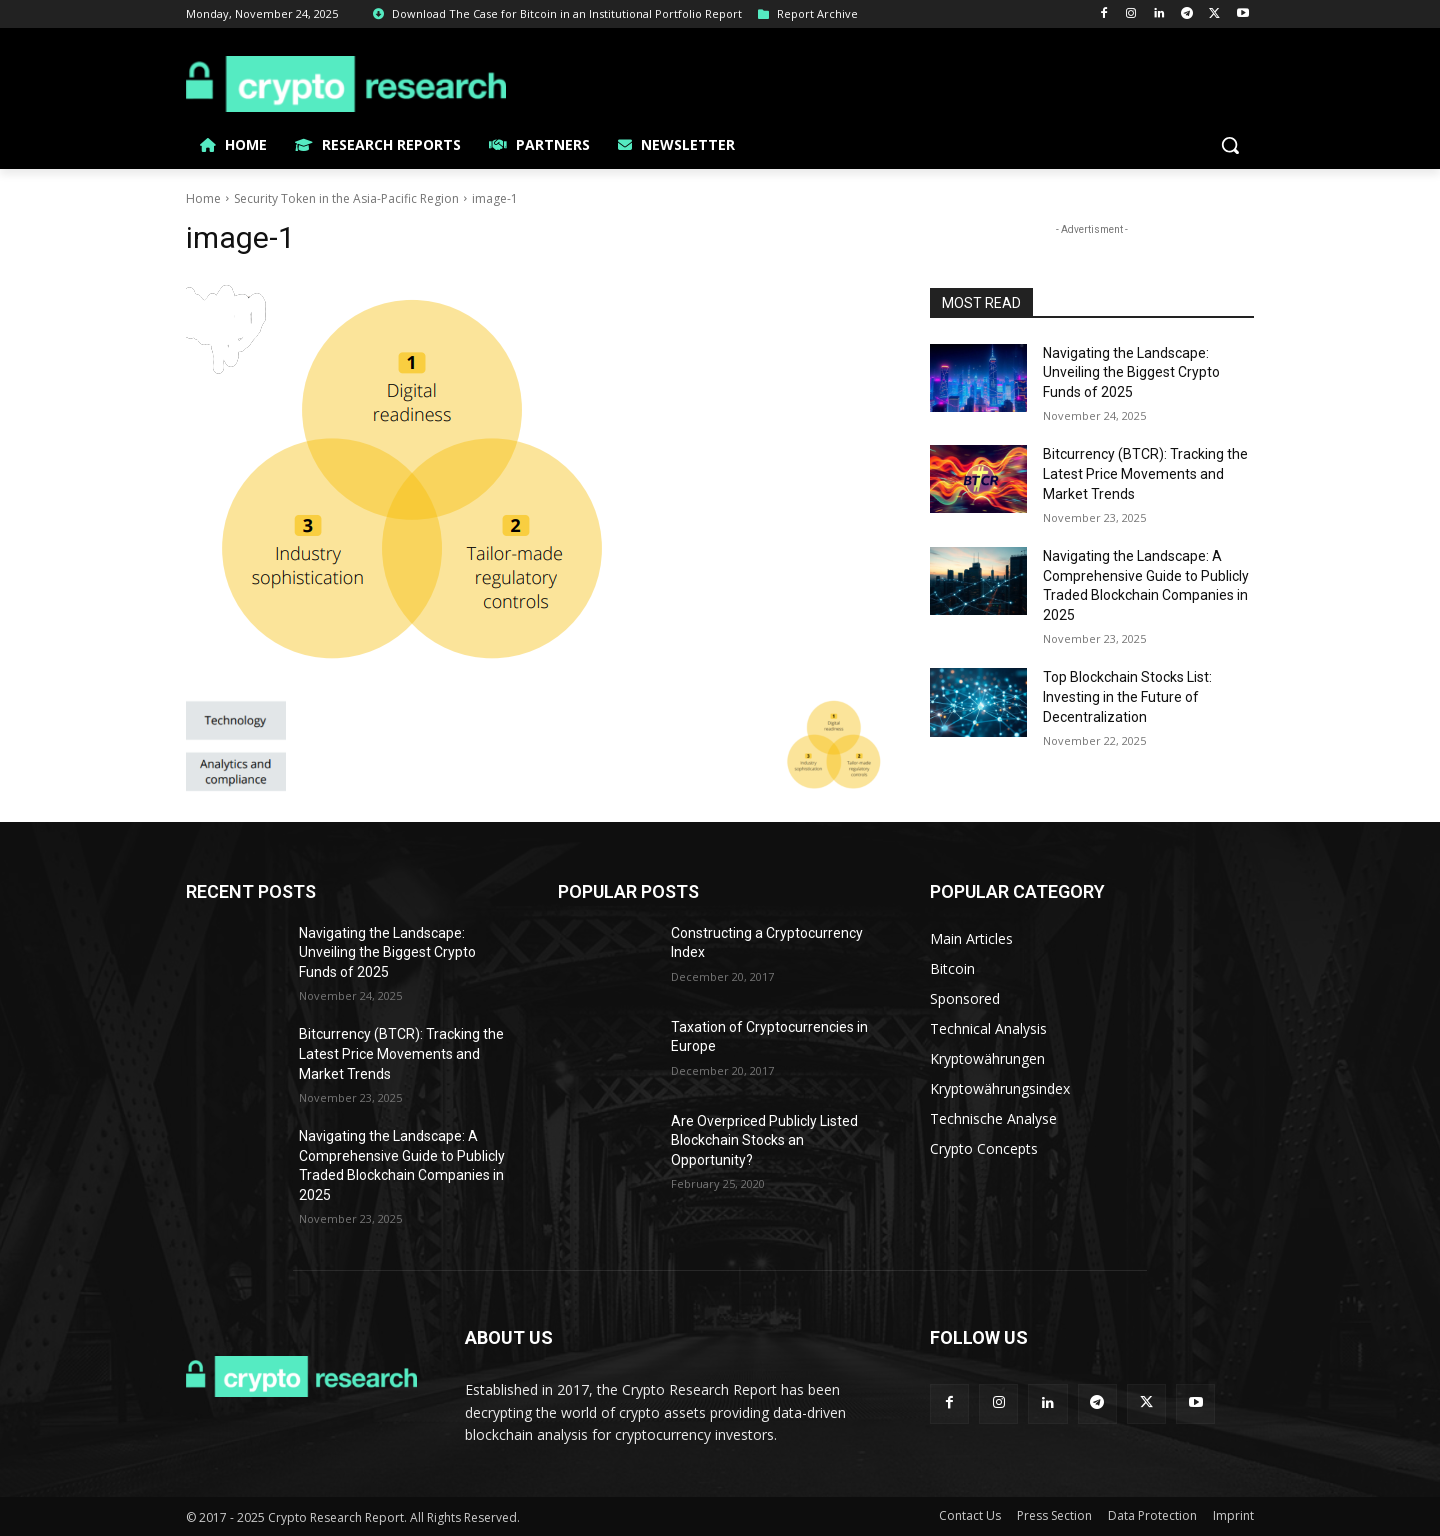 The width and height of the screenshot is (1440, 1536). What do you see at coordinates (1145, 473) in the screenshot?
I see `Bitcurrency (BTCR): Tracking the Latest Price Movements and Market Trends` at bounding box center [1145, 473].